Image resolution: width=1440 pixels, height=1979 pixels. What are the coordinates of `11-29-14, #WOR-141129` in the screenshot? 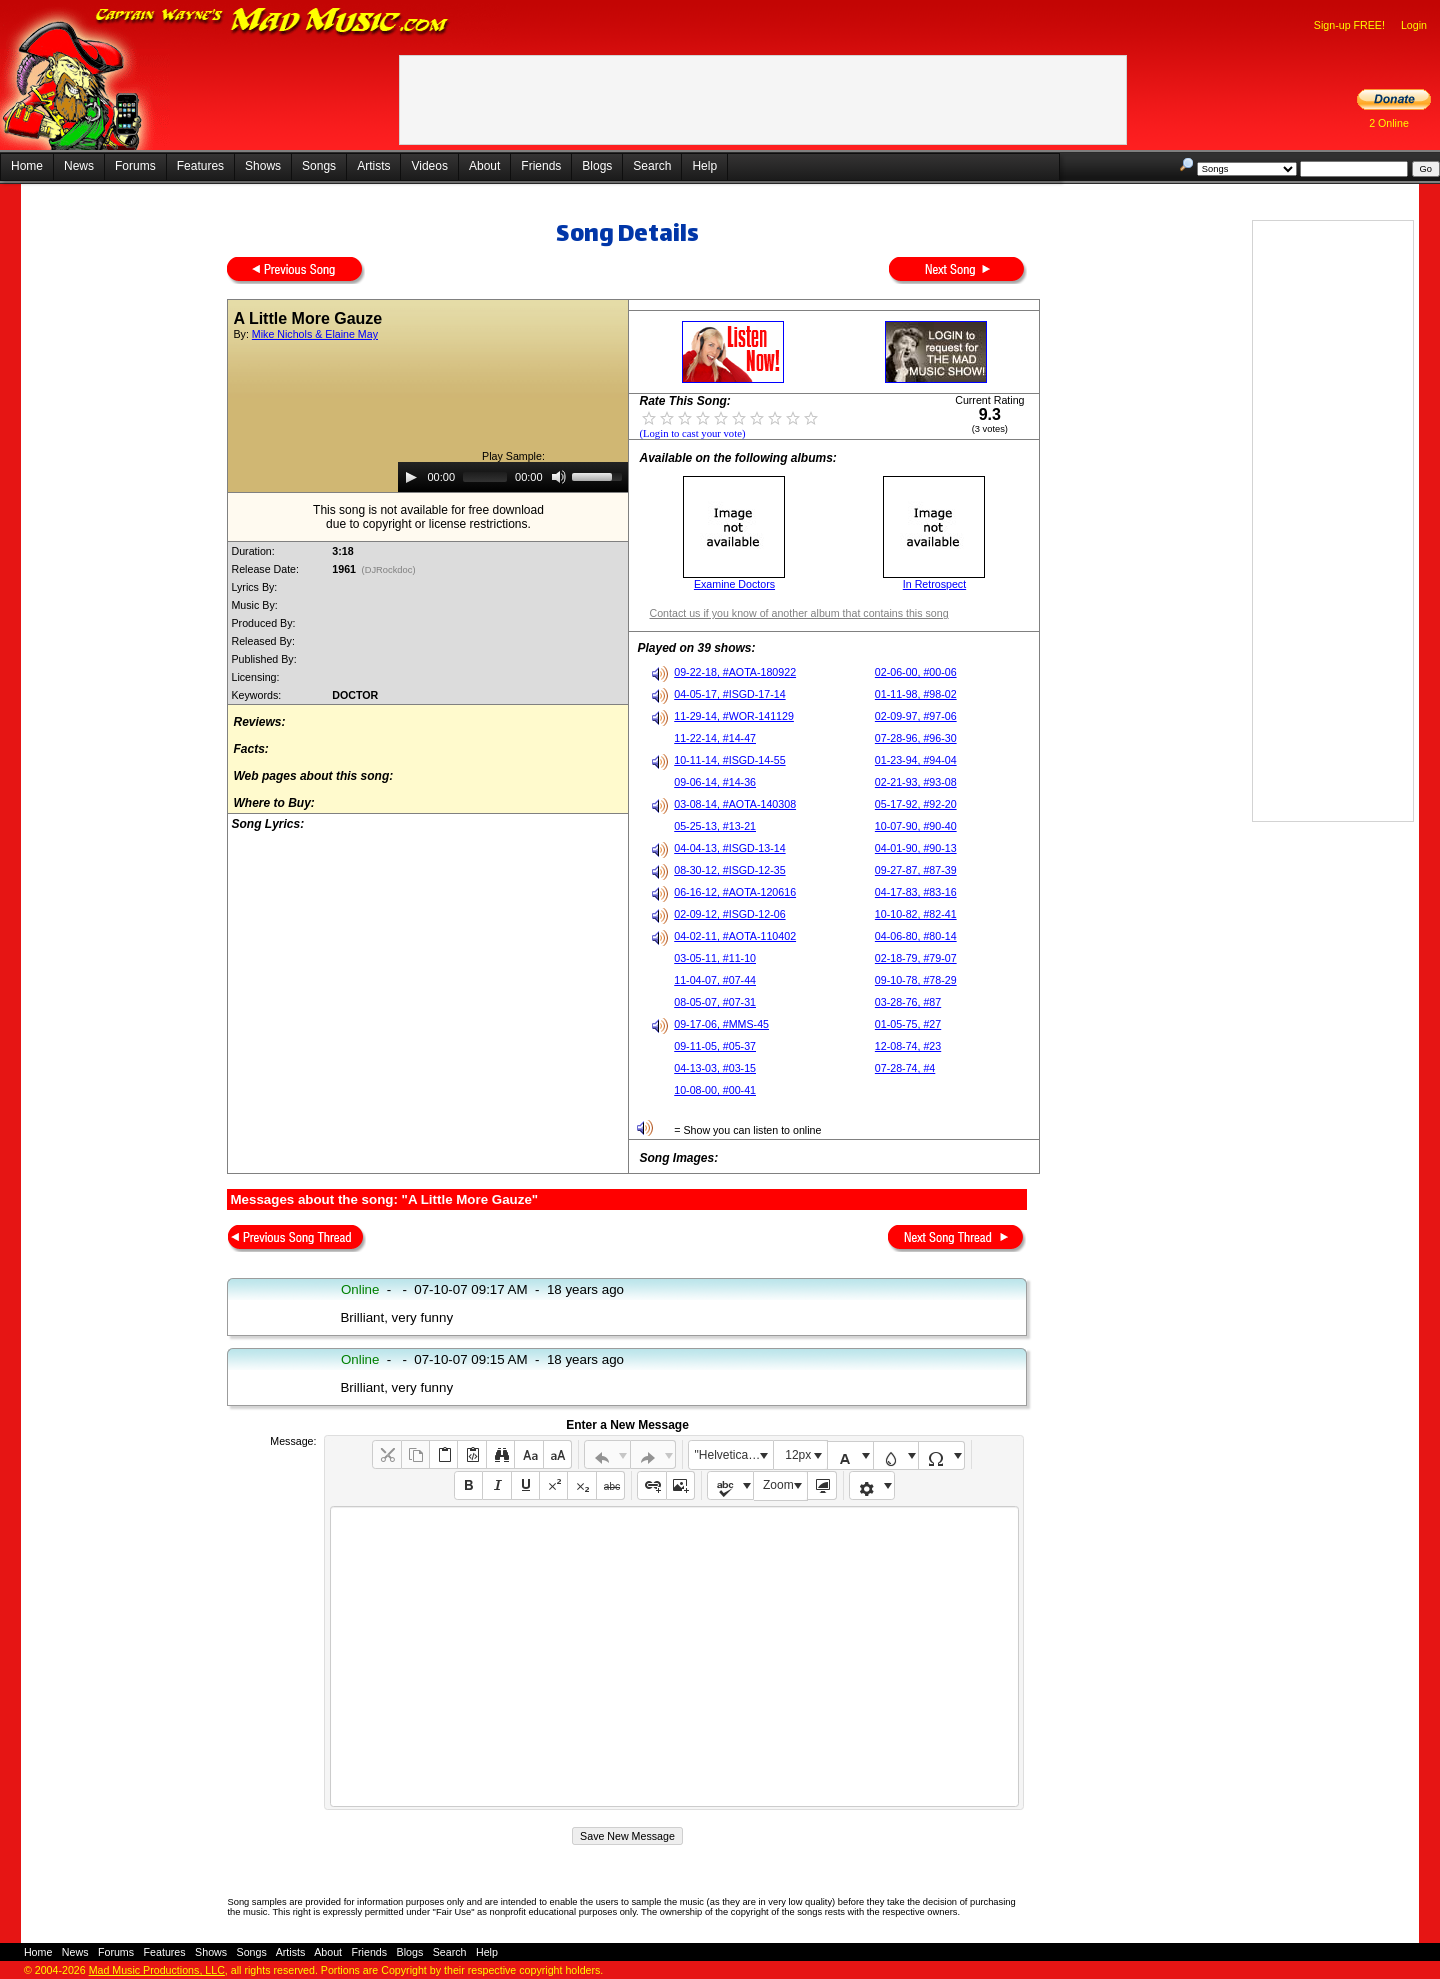 It's located at (734, 716).